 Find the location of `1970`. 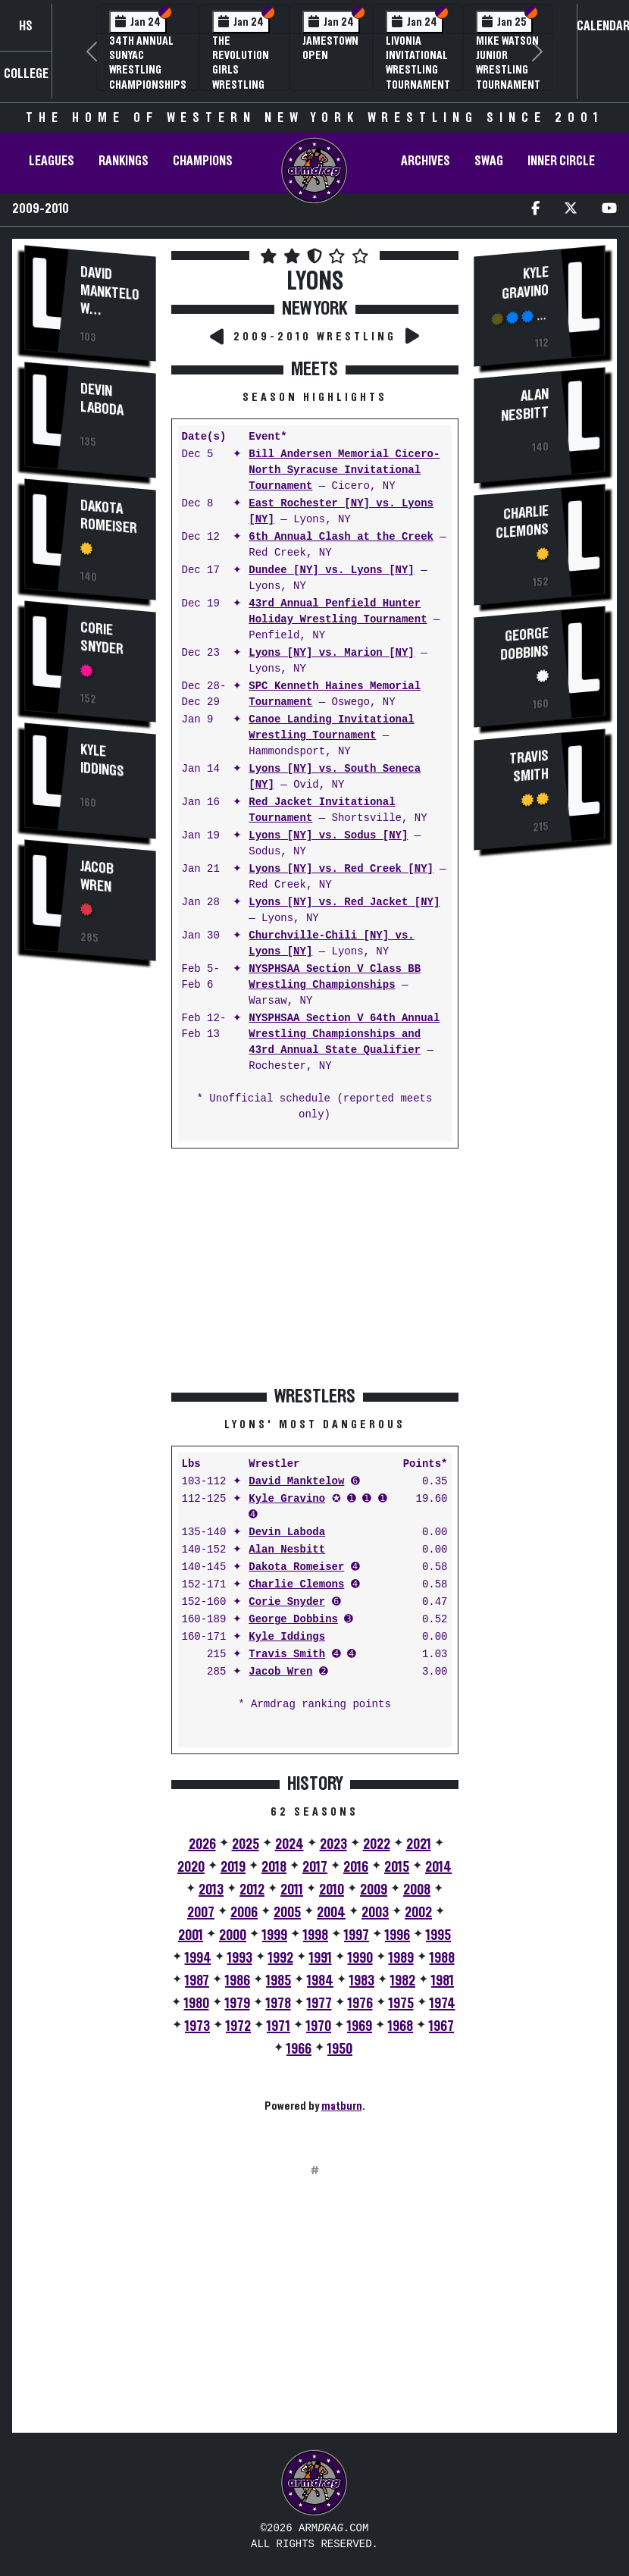

1970 is located at coordinates (318, 2026).